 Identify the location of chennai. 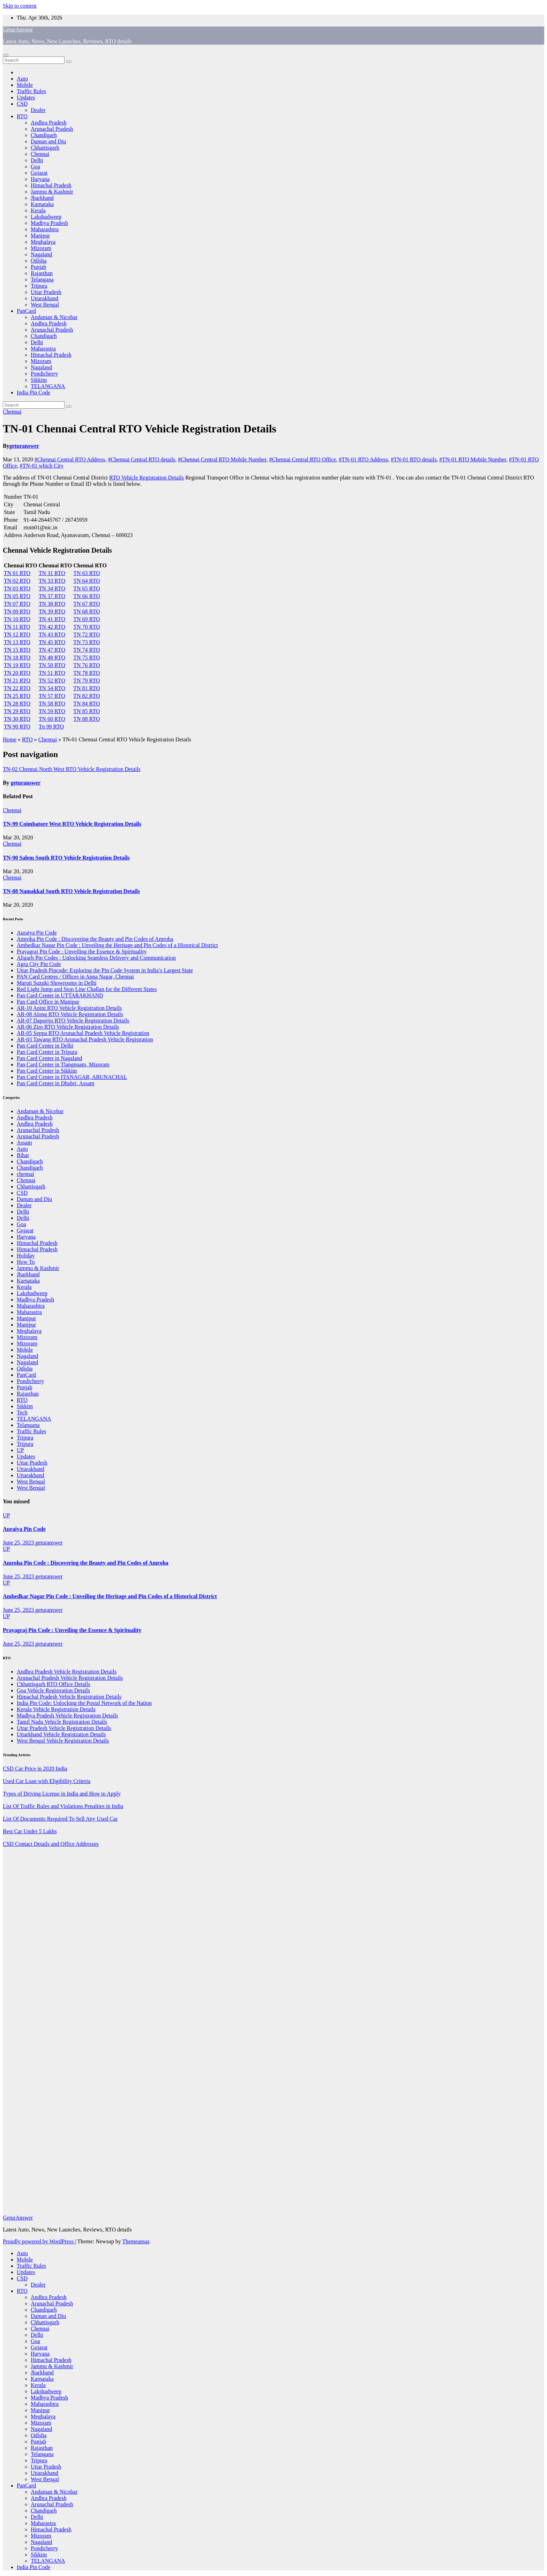
(25, 1174).